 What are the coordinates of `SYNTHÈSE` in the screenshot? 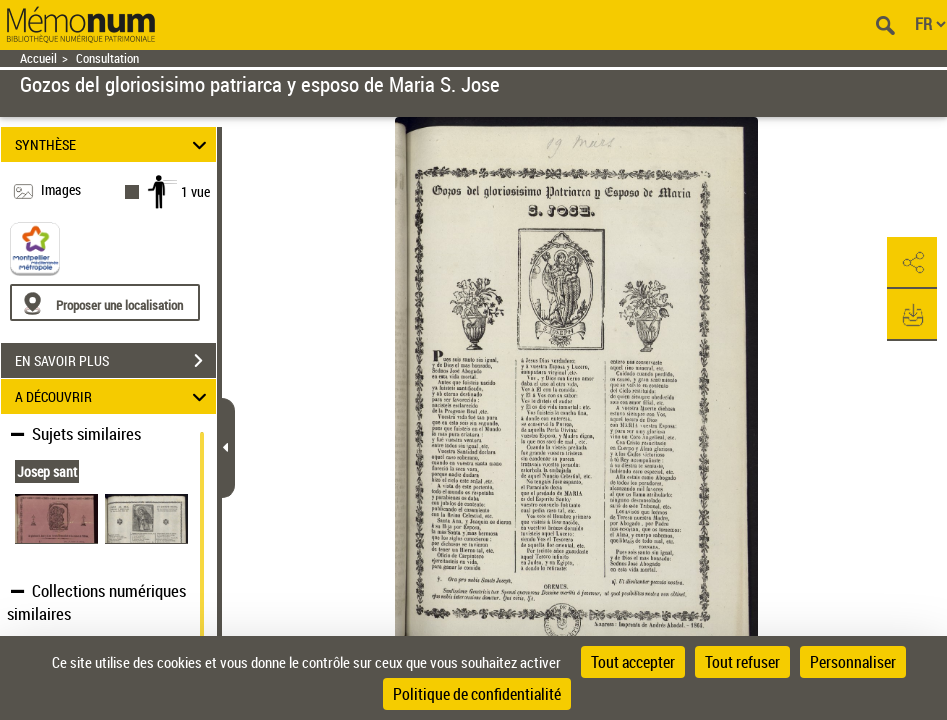 It's located at (113, 144).